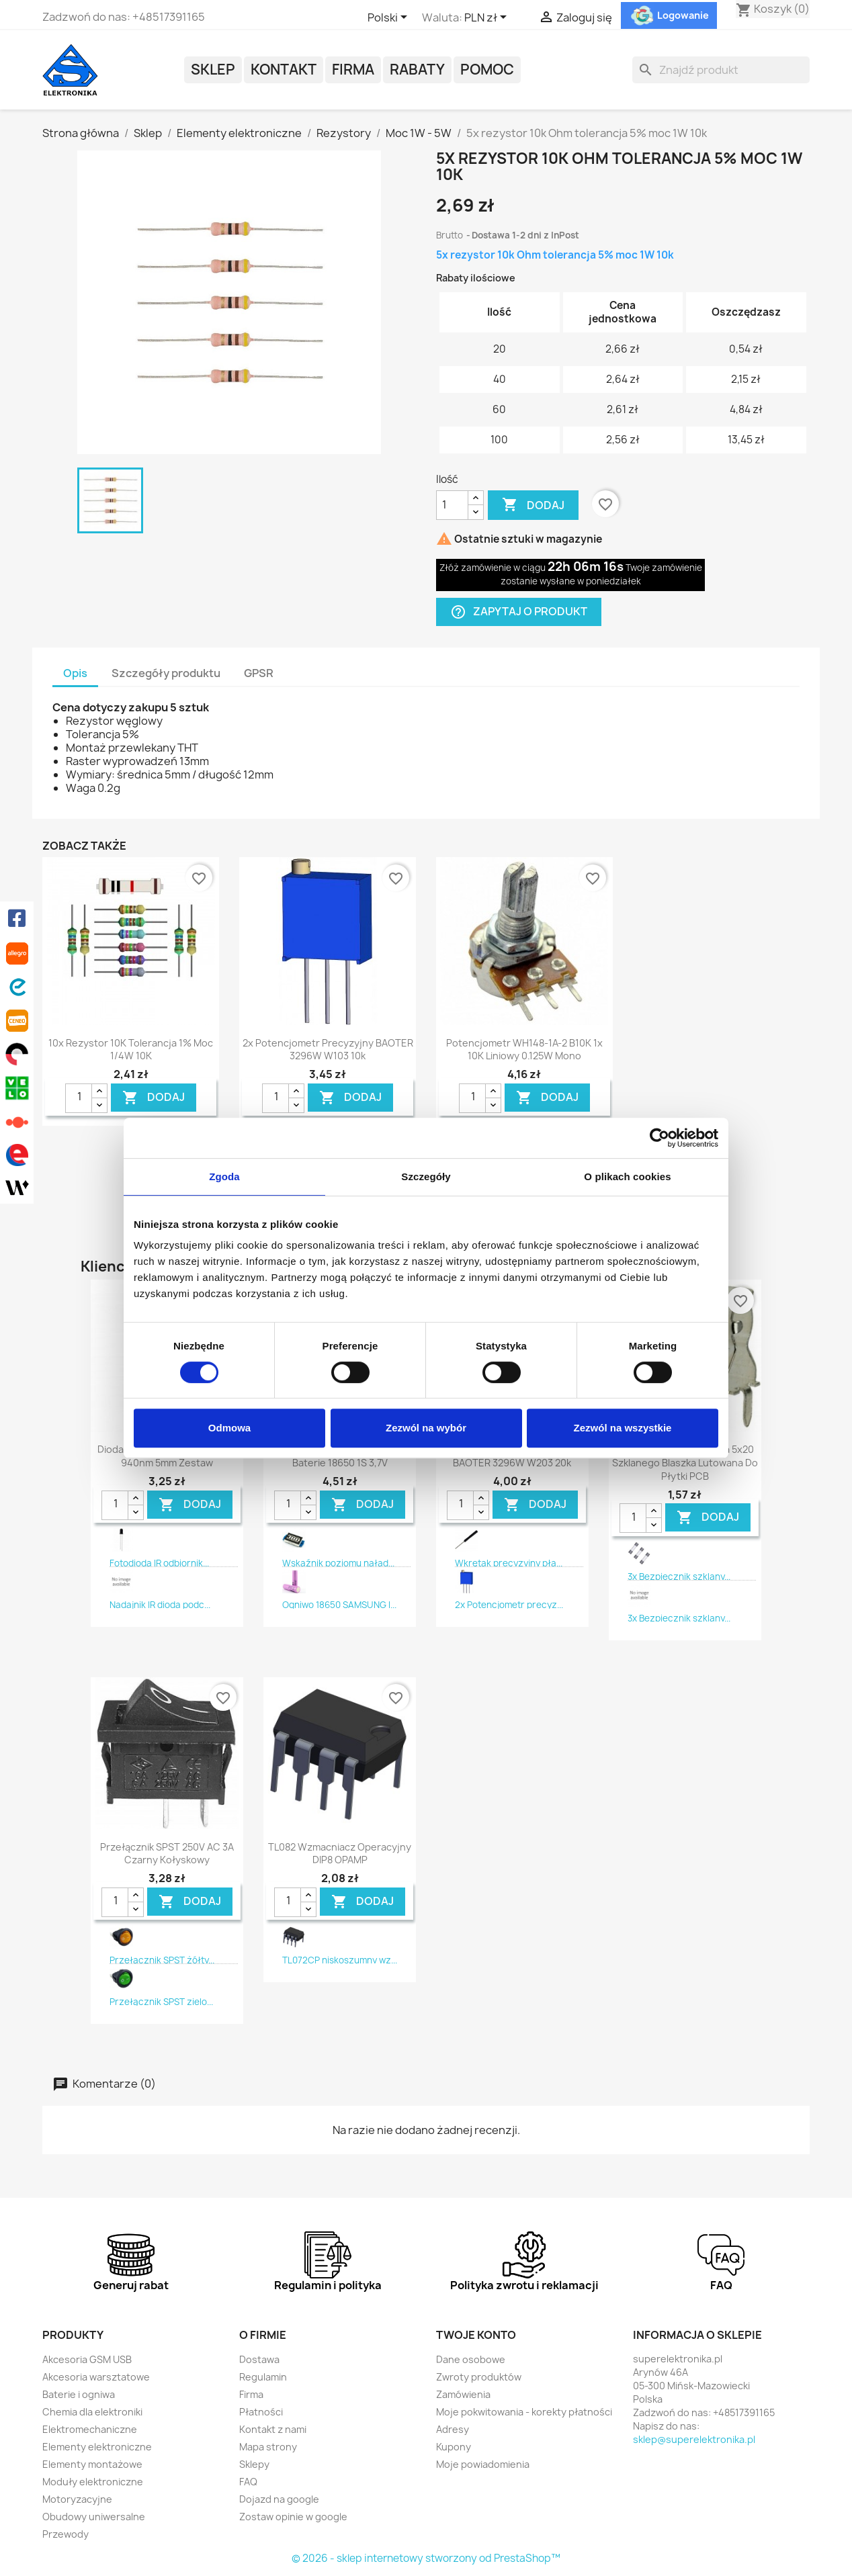 The height and width of the screenshot is (2576, 852). Describe the element at coordinates (97, 2446) in the screenshot. I see `Elementy elektroniczne` at that location.